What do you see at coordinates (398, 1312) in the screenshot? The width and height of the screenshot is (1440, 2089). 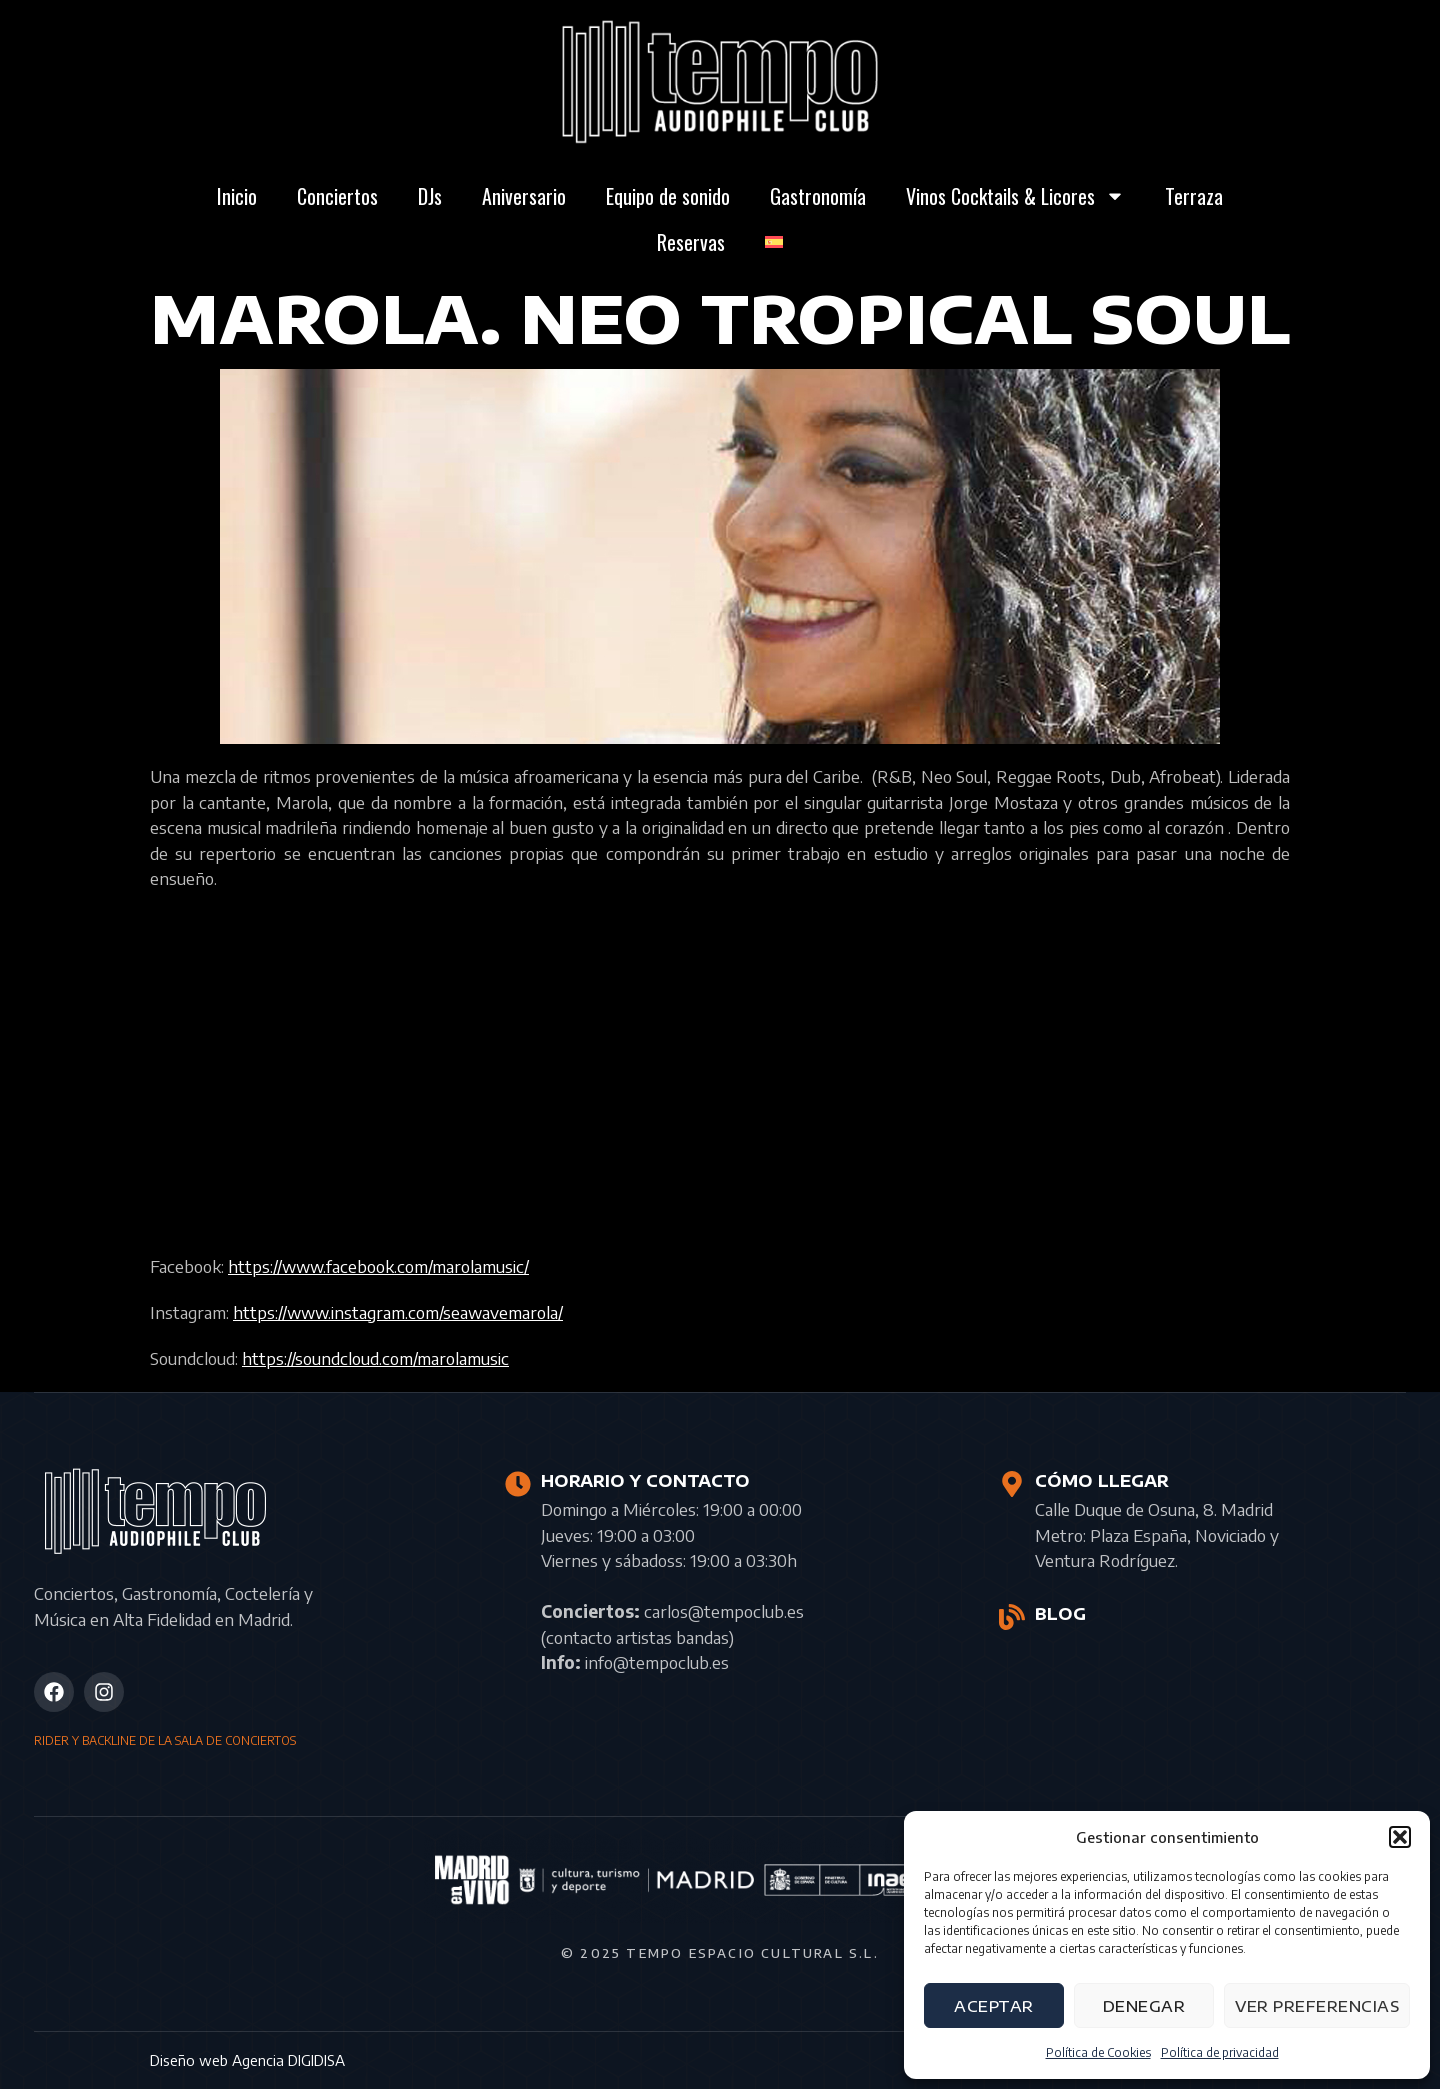 I see `https://www.instagram.com/seawavemarola/` at bounding box center [398, 1312].